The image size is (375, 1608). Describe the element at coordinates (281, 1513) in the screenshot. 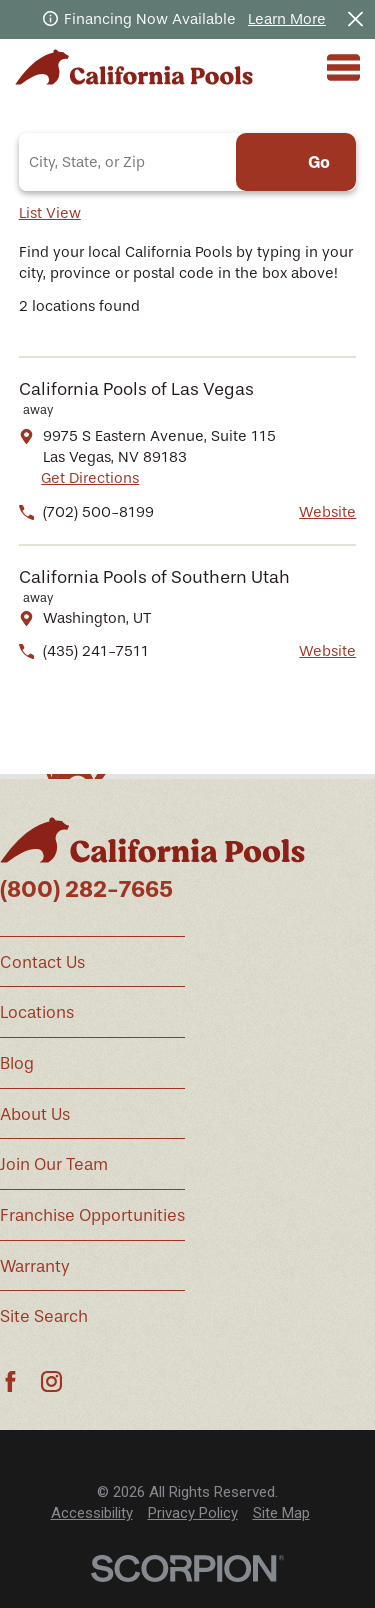

I see `Site Map` at that location.